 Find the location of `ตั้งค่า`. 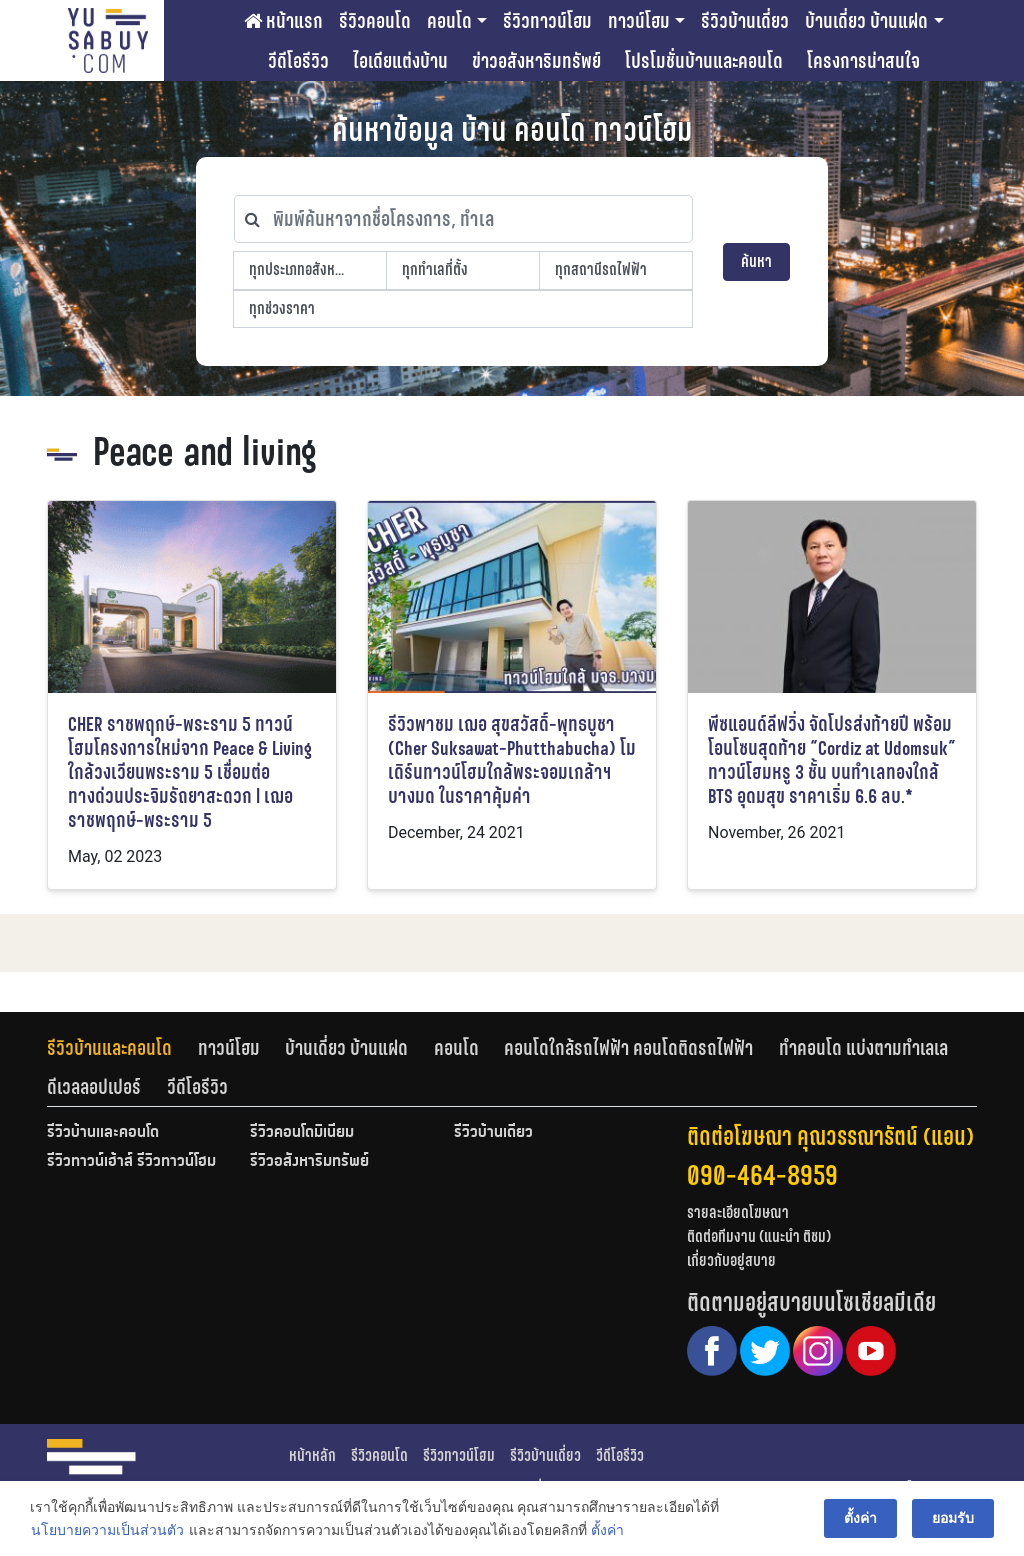

ตั้งค่า is located at coordinates (607, 1530).